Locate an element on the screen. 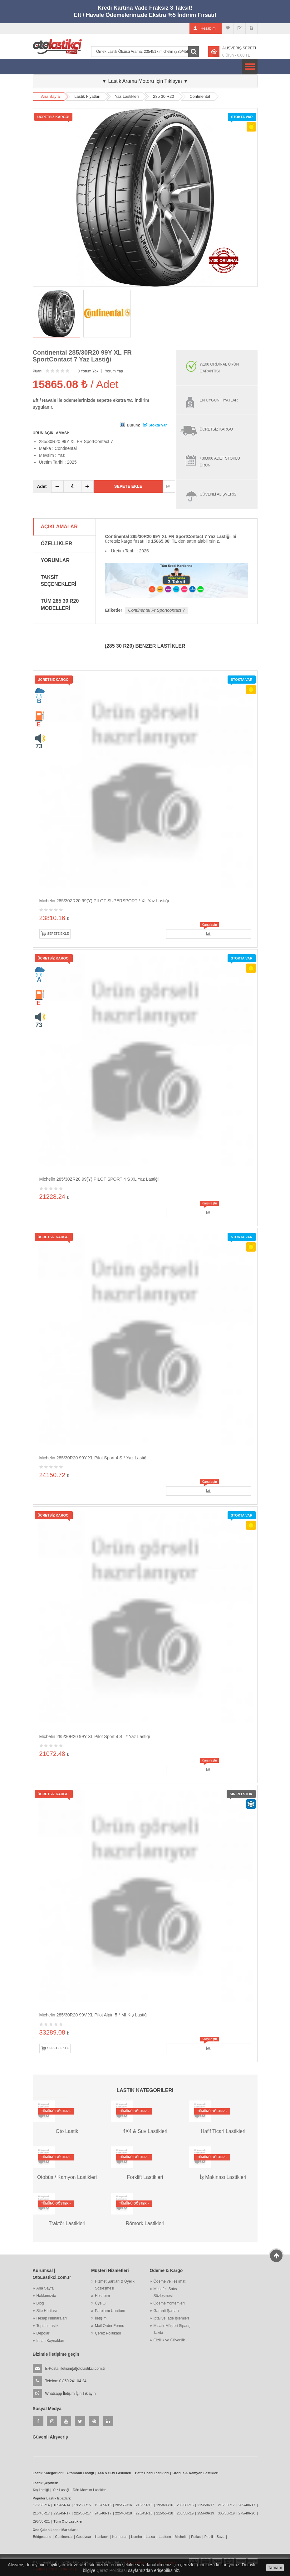 Image resolution: width=290 pixels, height=2576 pixels. Lastik Kategorileri: is located at coordinates (48, 2473).